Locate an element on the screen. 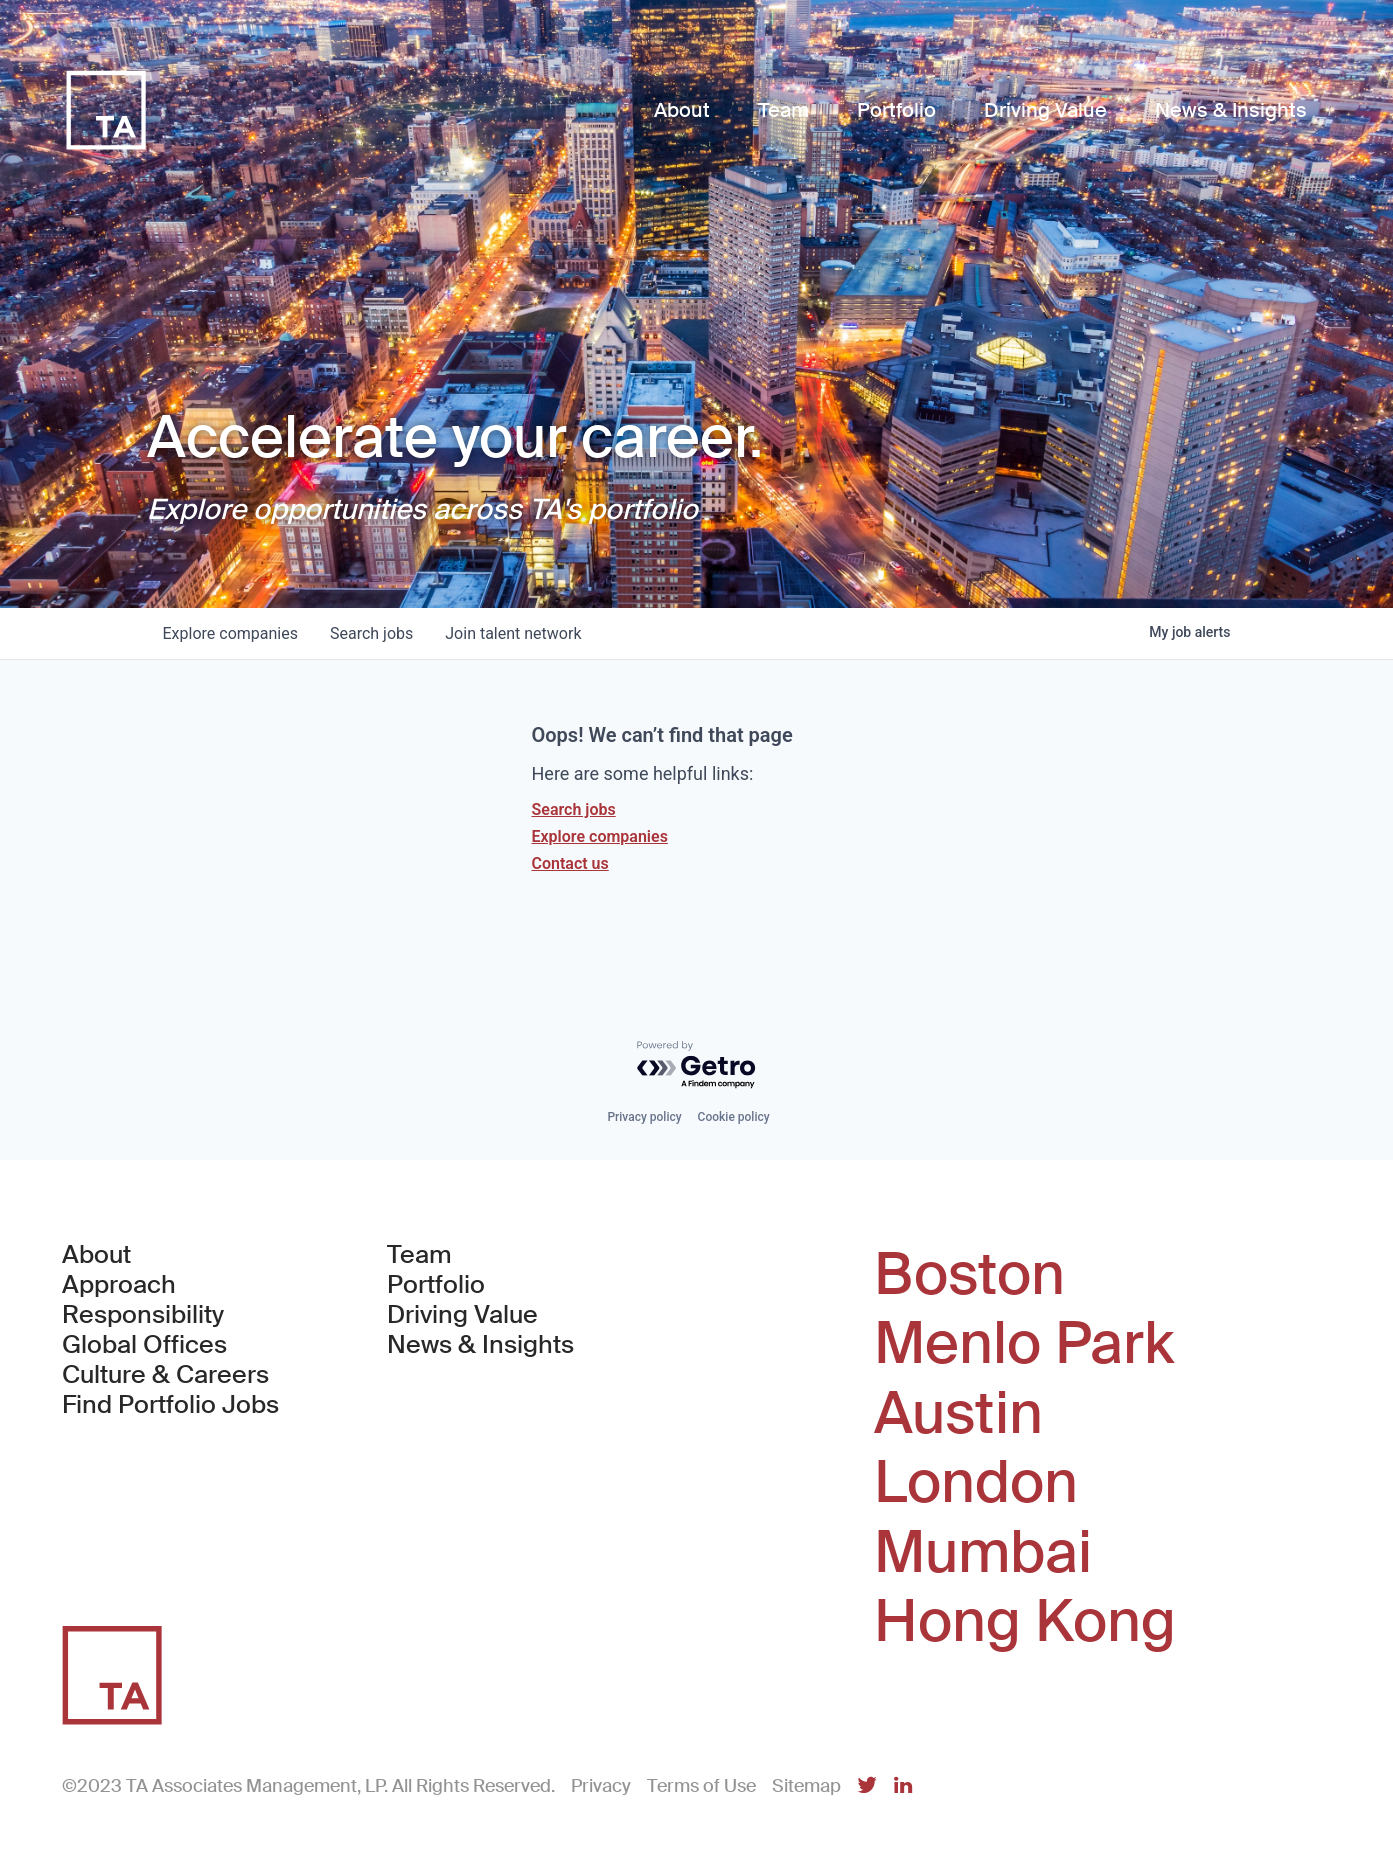 Image resolution: width=1393 pixels, height=1864 pixels. News & Insights is located at coordinates (480, 1345).